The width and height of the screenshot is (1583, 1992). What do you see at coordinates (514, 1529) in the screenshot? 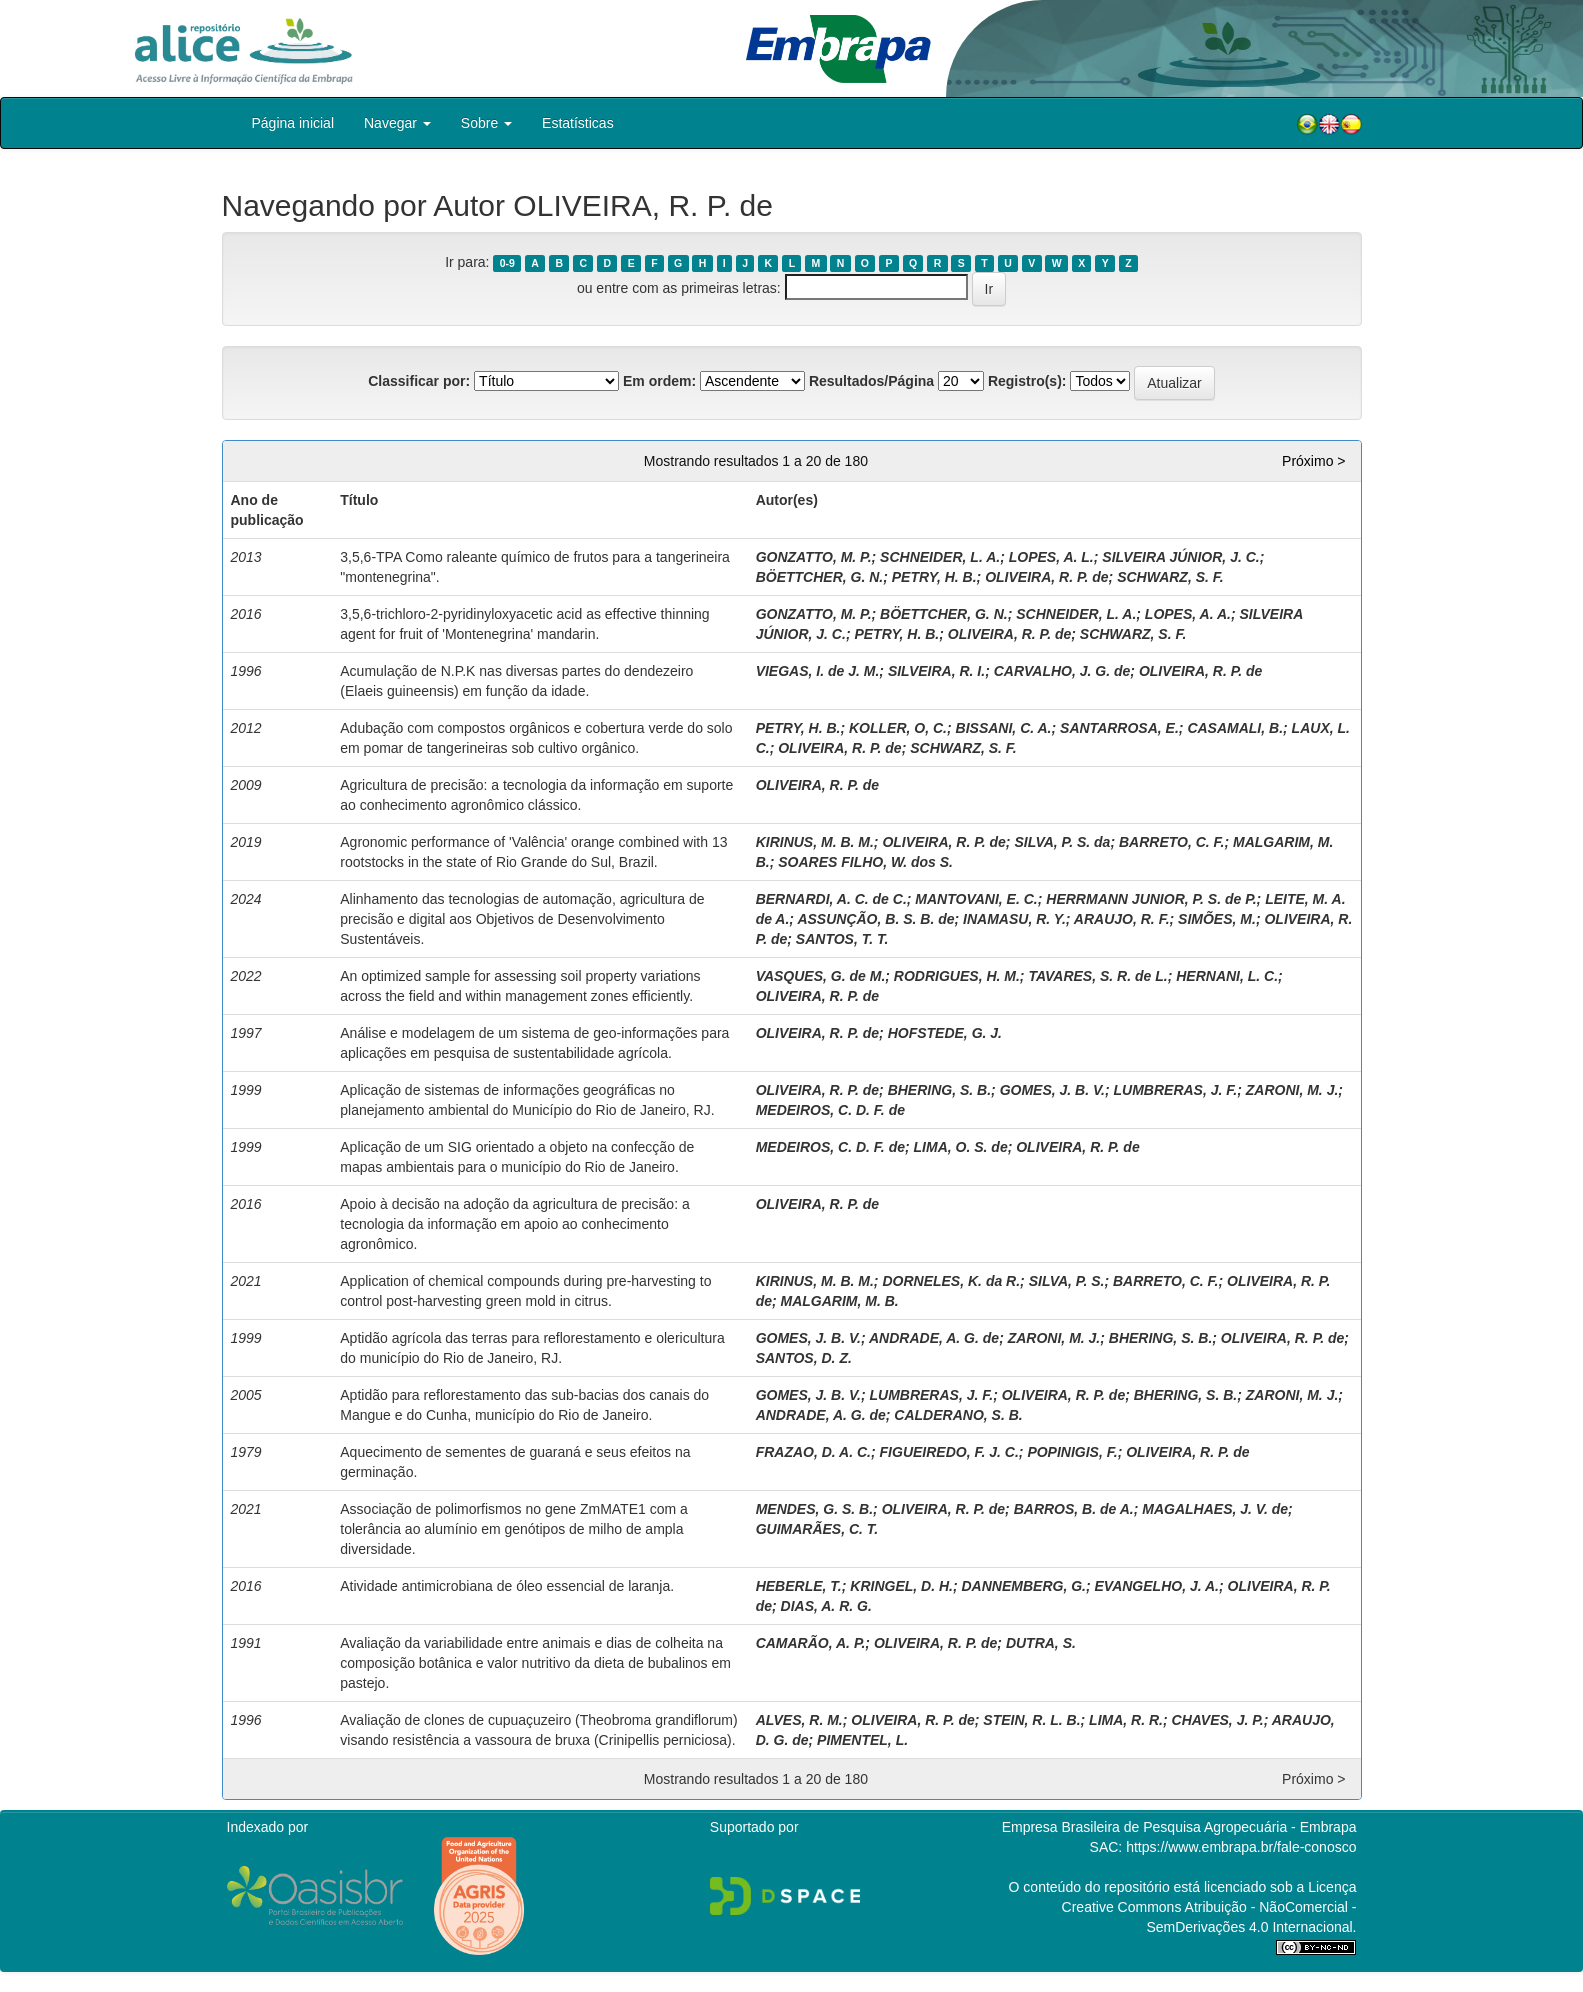
I see `Associação de polimorfismos no gene ZmMATE1 com a tolerância ao alumínio em genótipos de milho de ampla diversidade.` at bounding box center [514, 1529].